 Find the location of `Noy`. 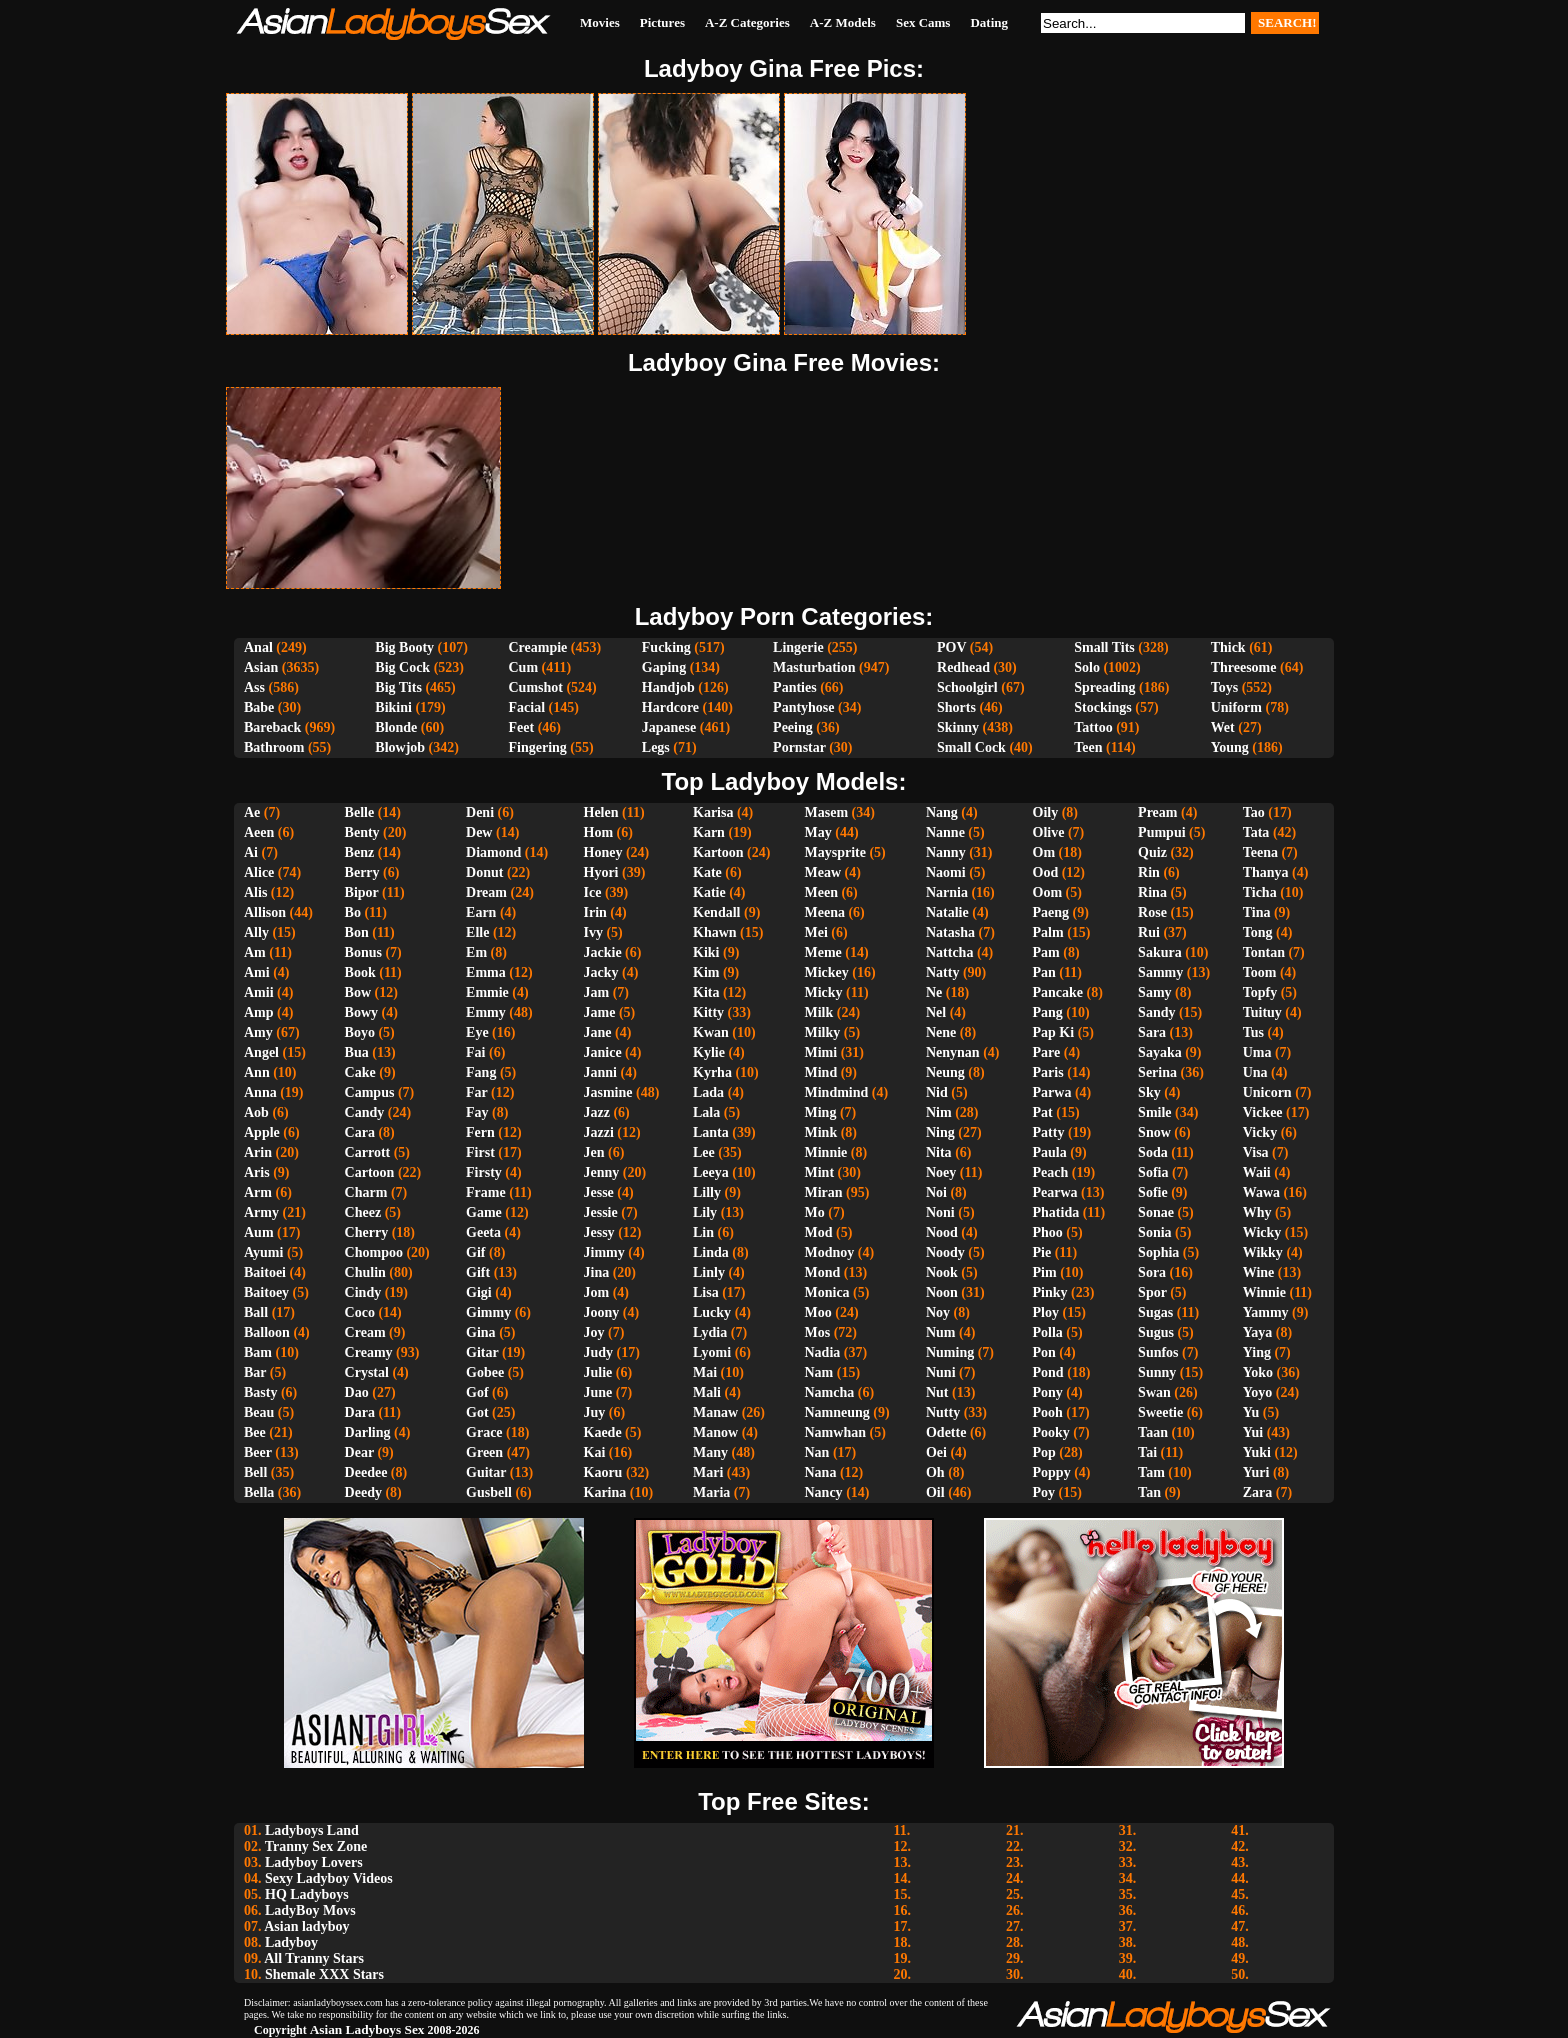

Noy is located at coordinates (938, 1312).